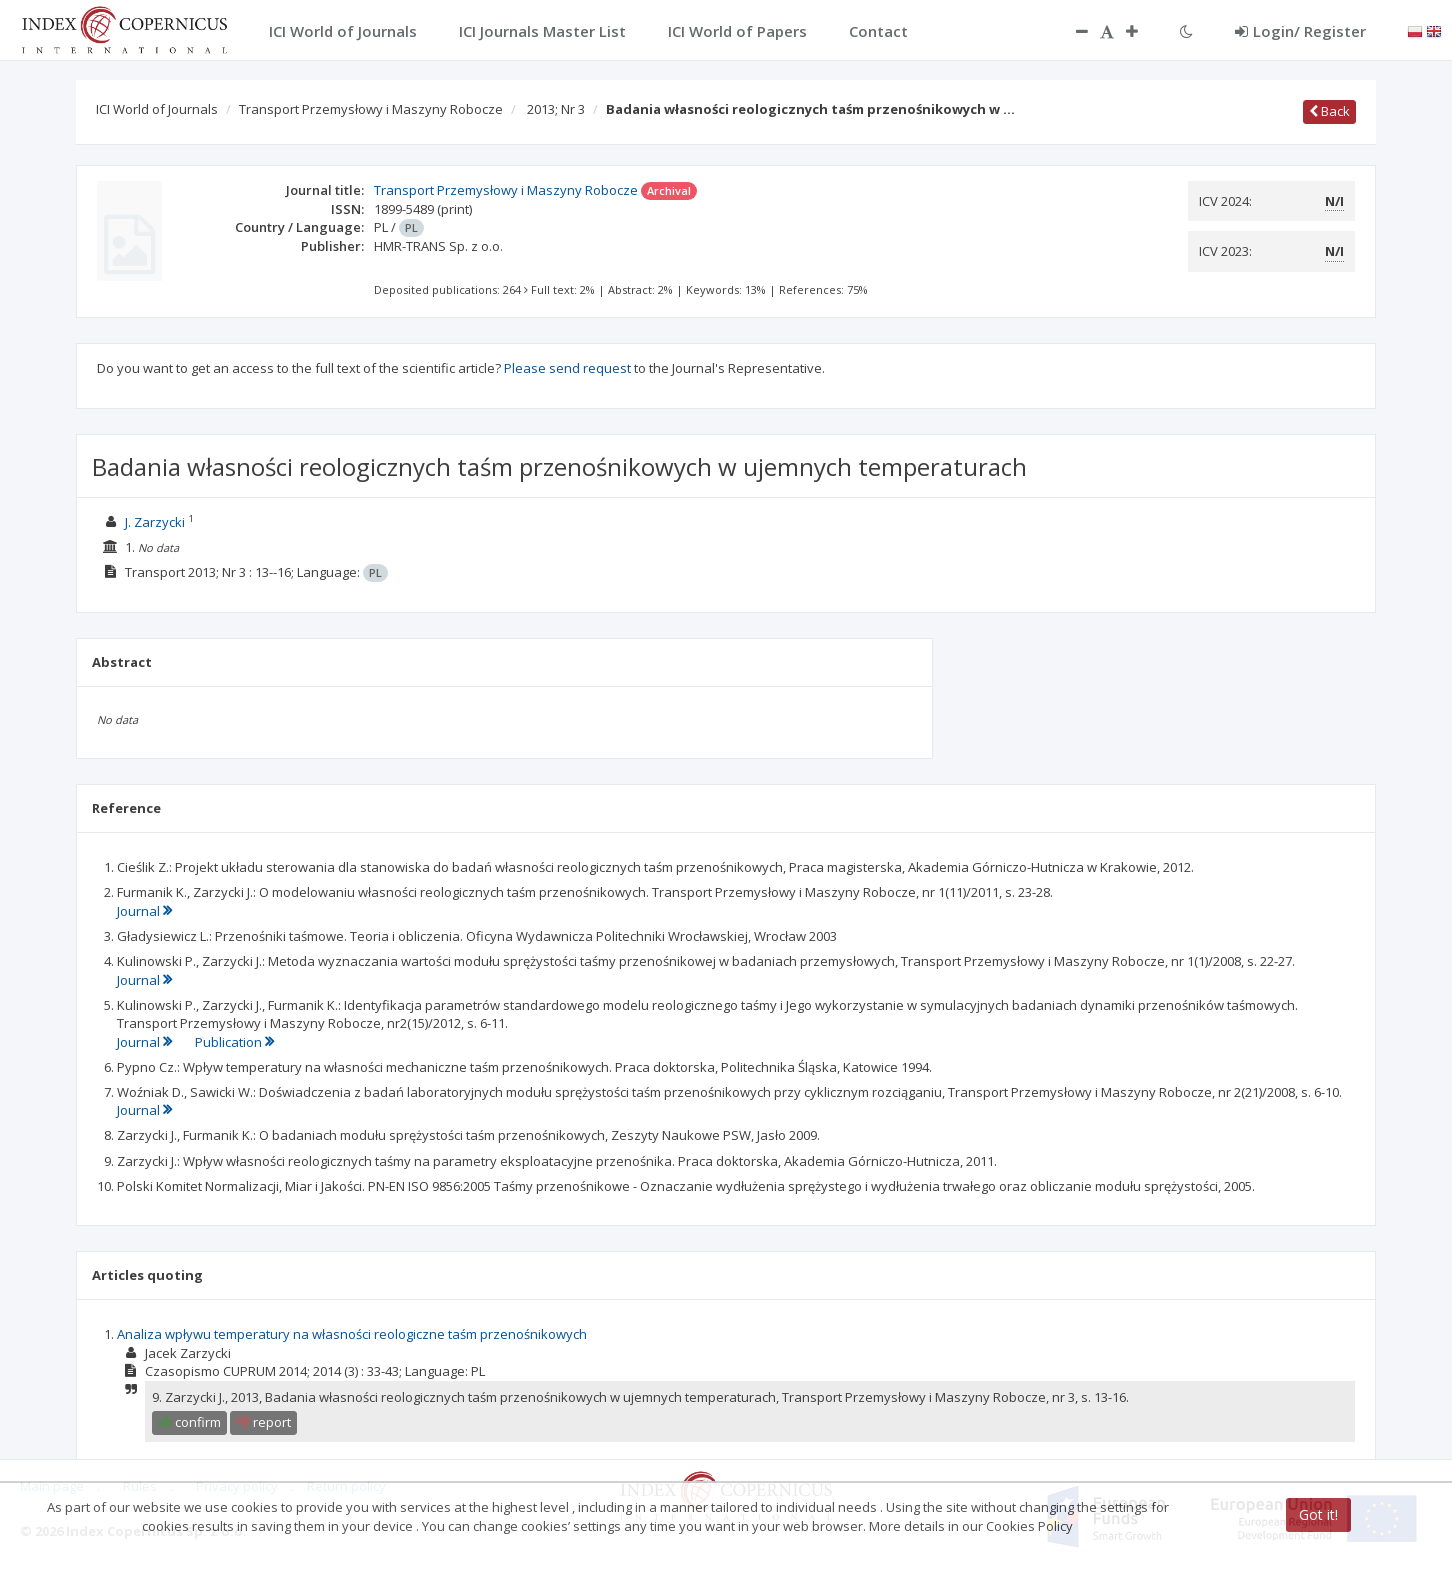 This screenshot has width=1452, height=1573. Describe the element at coordinates (144, 911) in the screenshot. I see `Journal` at that location.